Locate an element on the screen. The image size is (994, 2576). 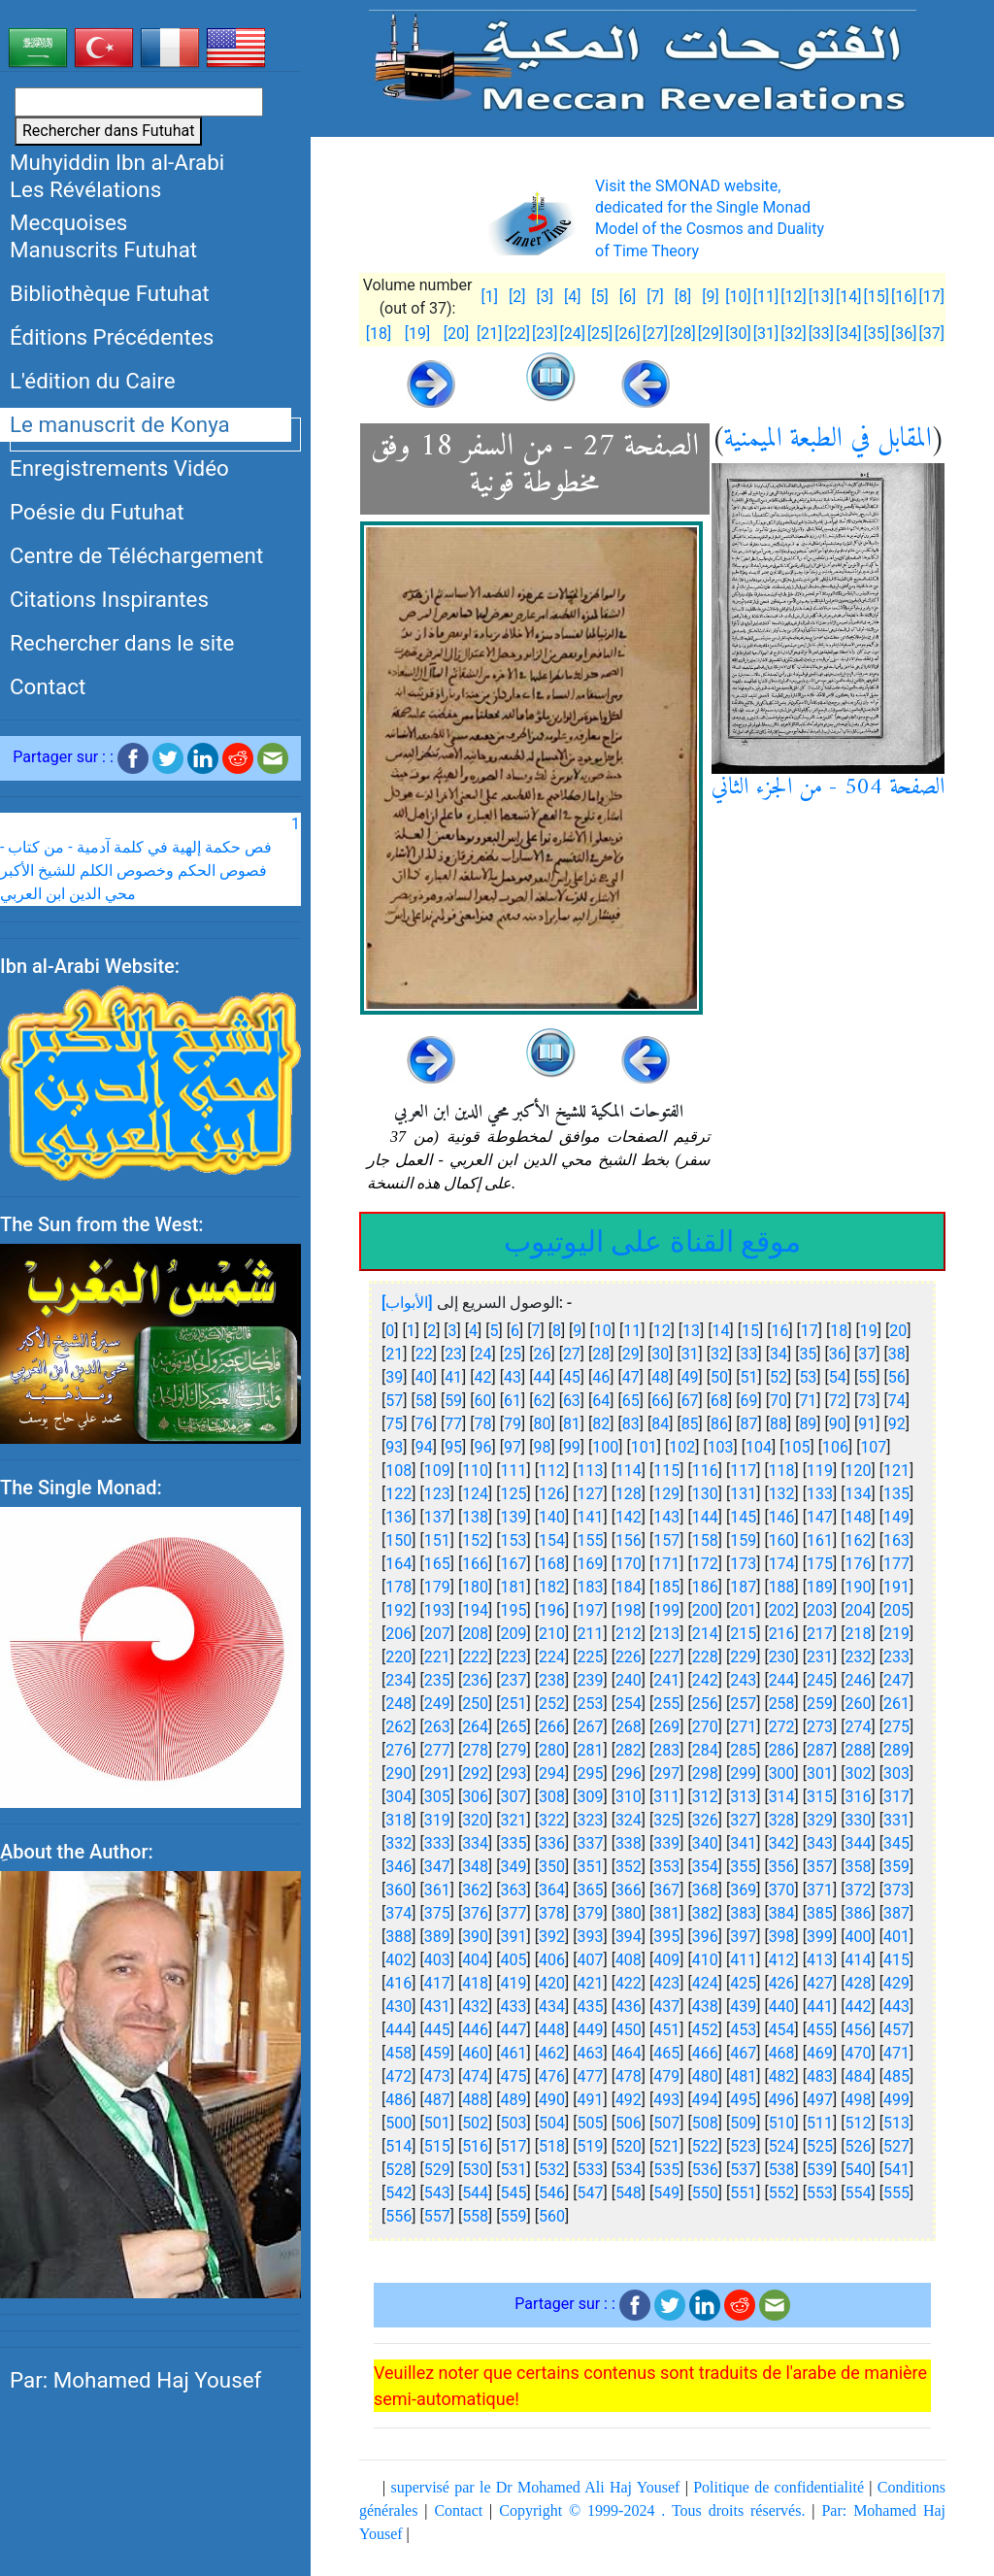
251 is located at coordinates (514, 1703).